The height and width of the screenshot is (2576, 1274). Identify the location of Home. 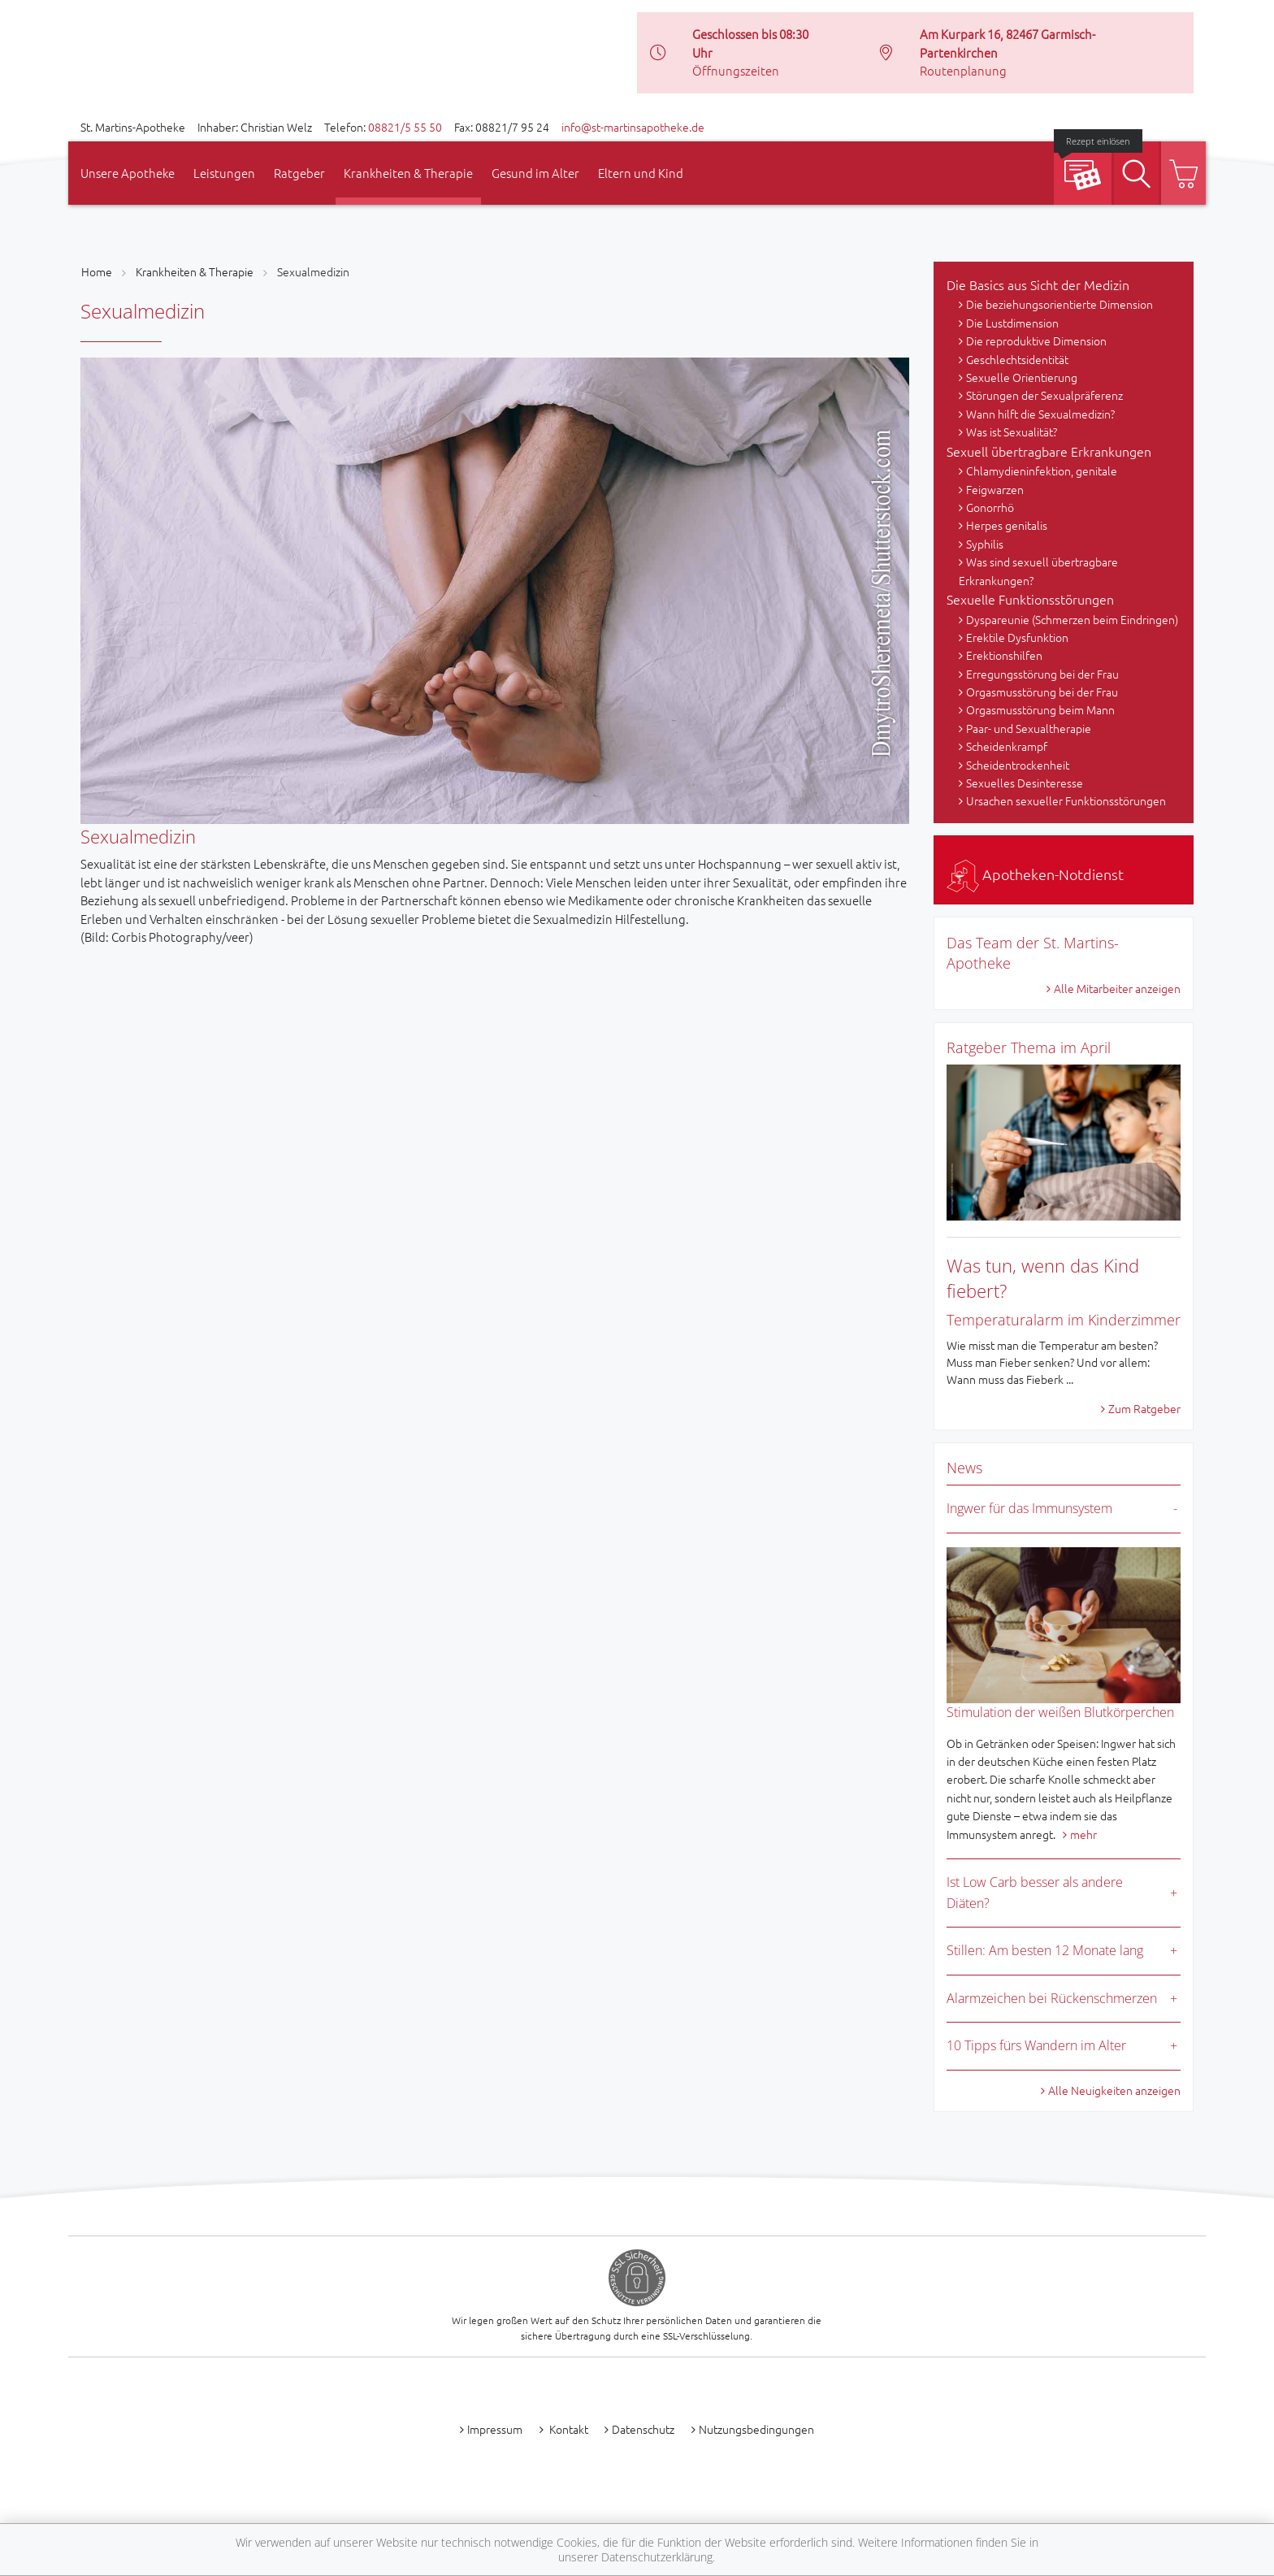
(96, 271).